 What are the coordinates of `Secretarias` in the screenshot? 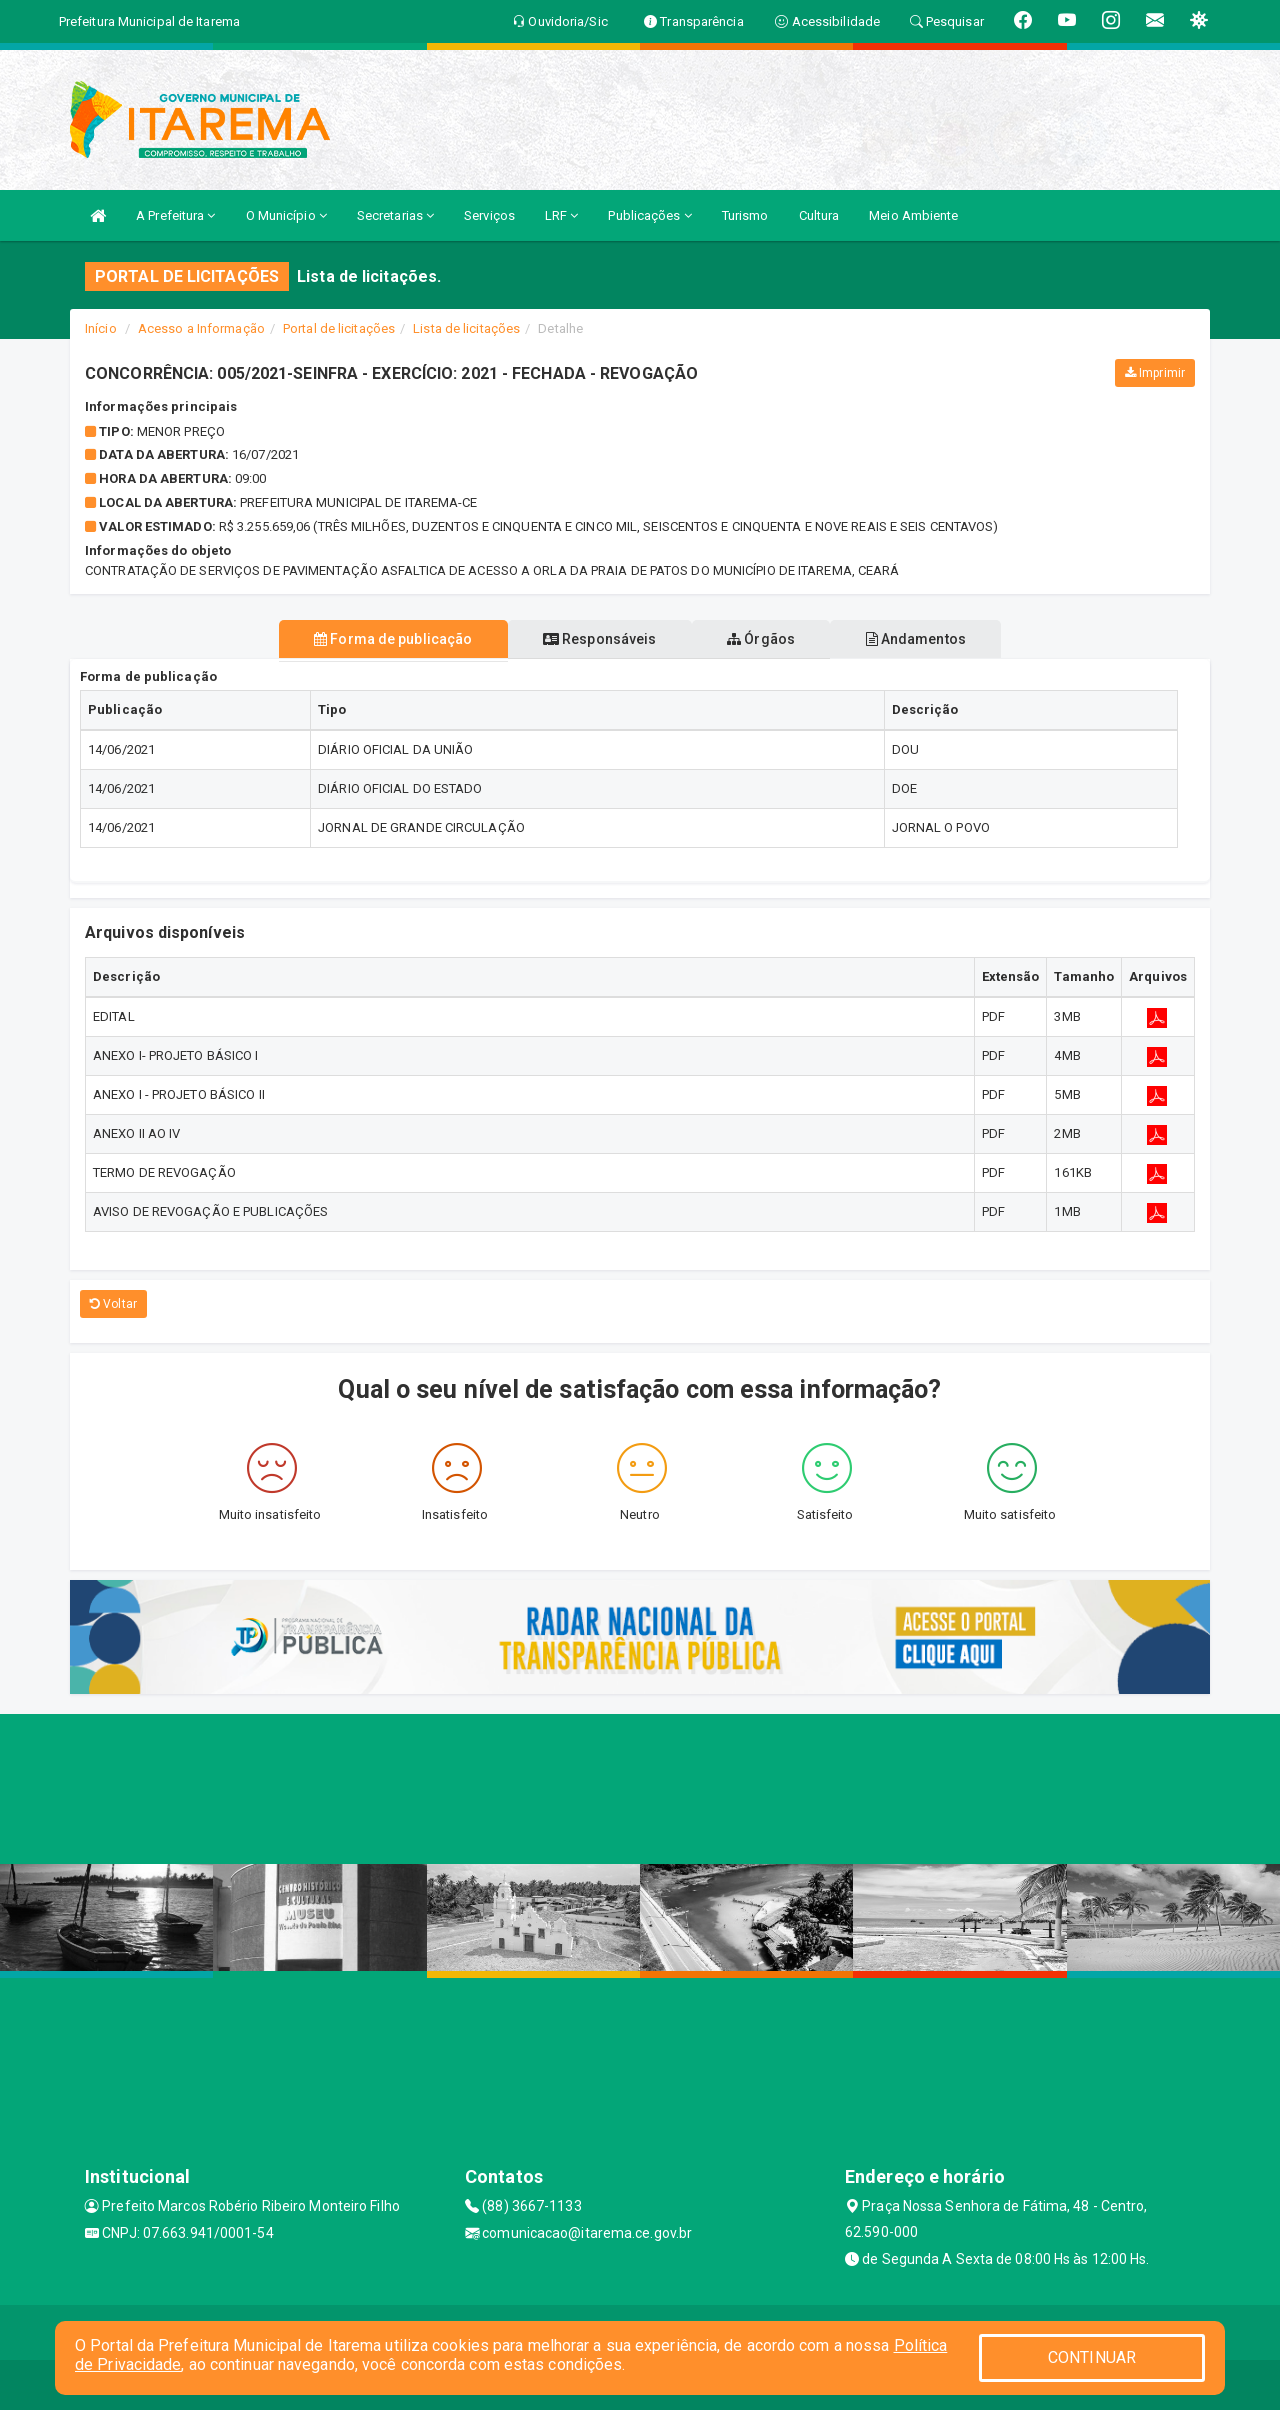 It's located at (395, 215).